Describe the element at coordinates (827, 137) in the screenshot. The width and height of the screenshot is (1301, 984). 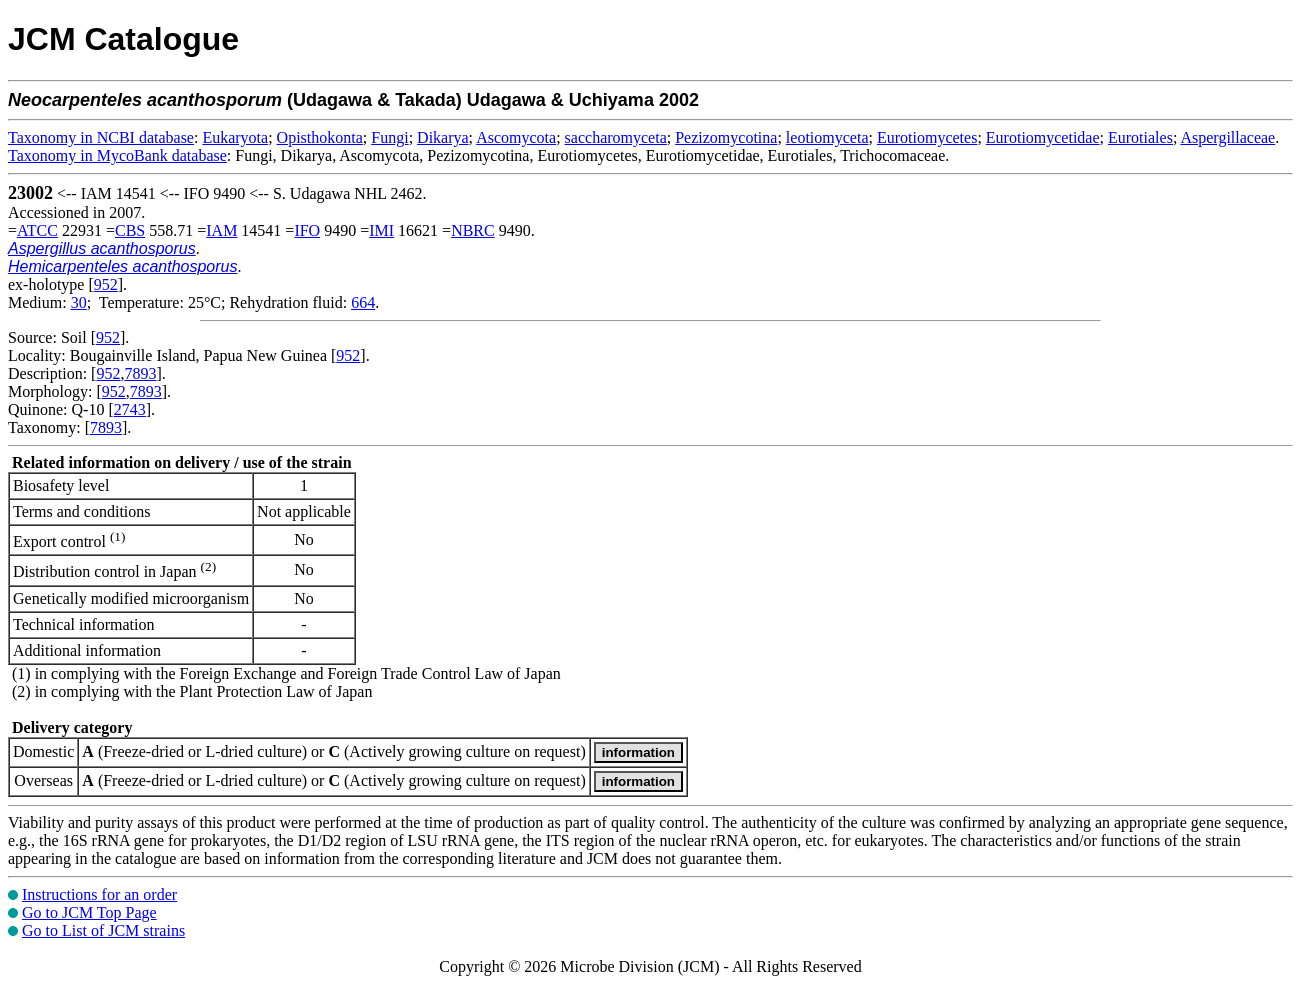
I see `leotiomyceta` at that location.